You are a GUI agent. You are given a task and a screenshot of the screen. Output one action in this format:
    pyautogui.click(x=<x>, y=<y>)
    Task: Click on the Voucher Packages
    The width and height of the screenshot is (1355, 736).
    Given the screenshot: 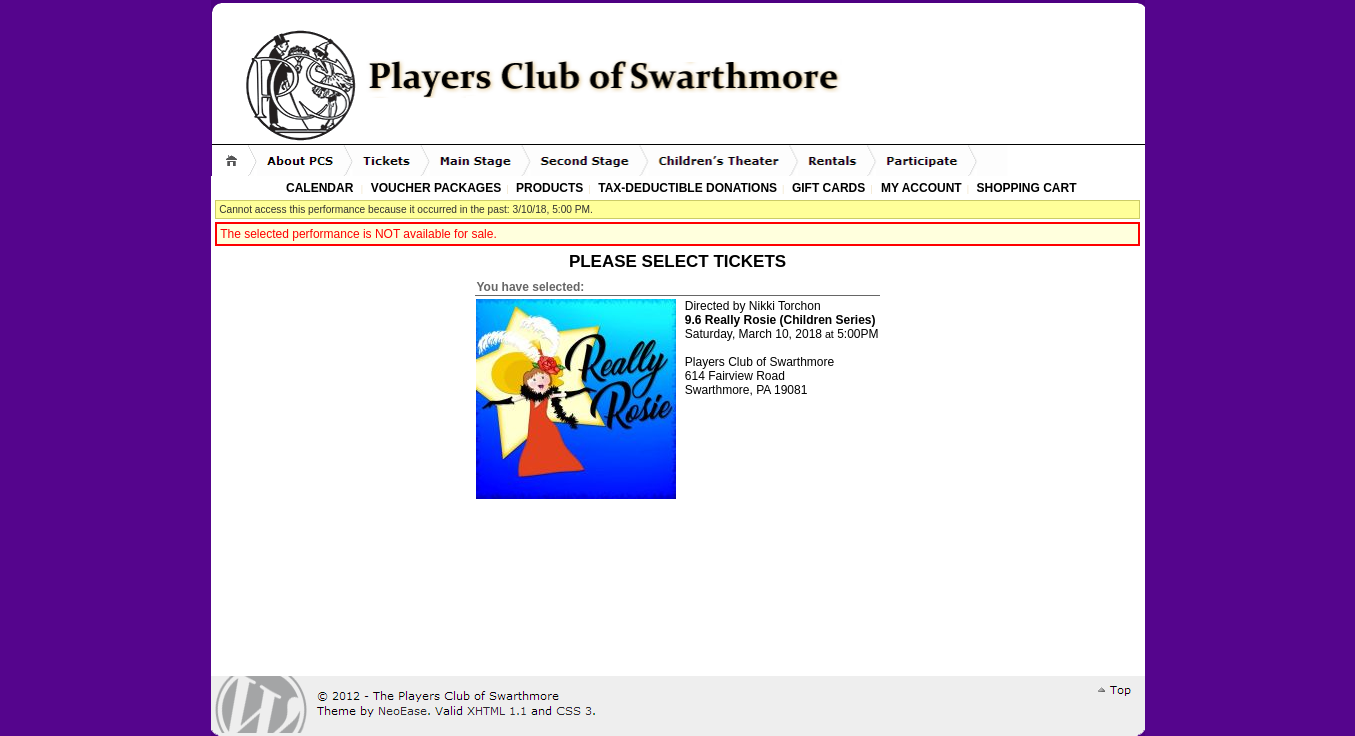 What is the action you would take?
    pyautogui.click(x=436, y=188)
    